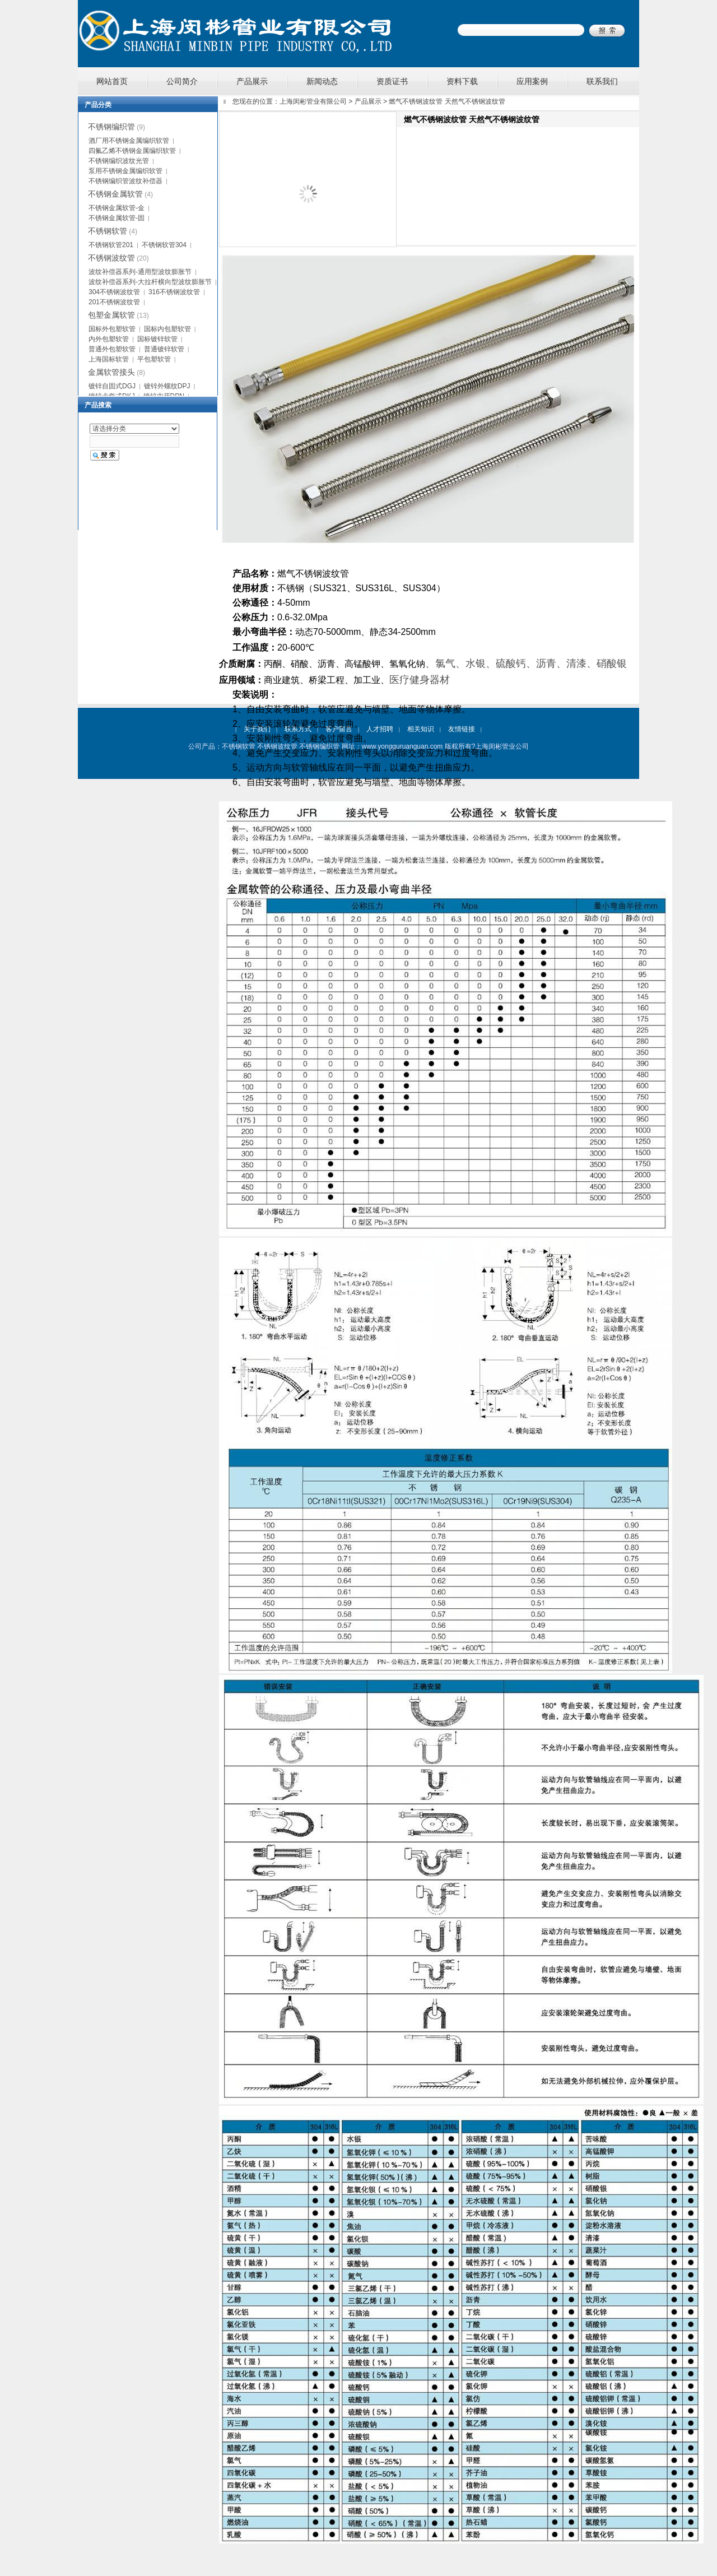  I want to click on 泵用不锈钢金属编织软管, so click(125, 171).